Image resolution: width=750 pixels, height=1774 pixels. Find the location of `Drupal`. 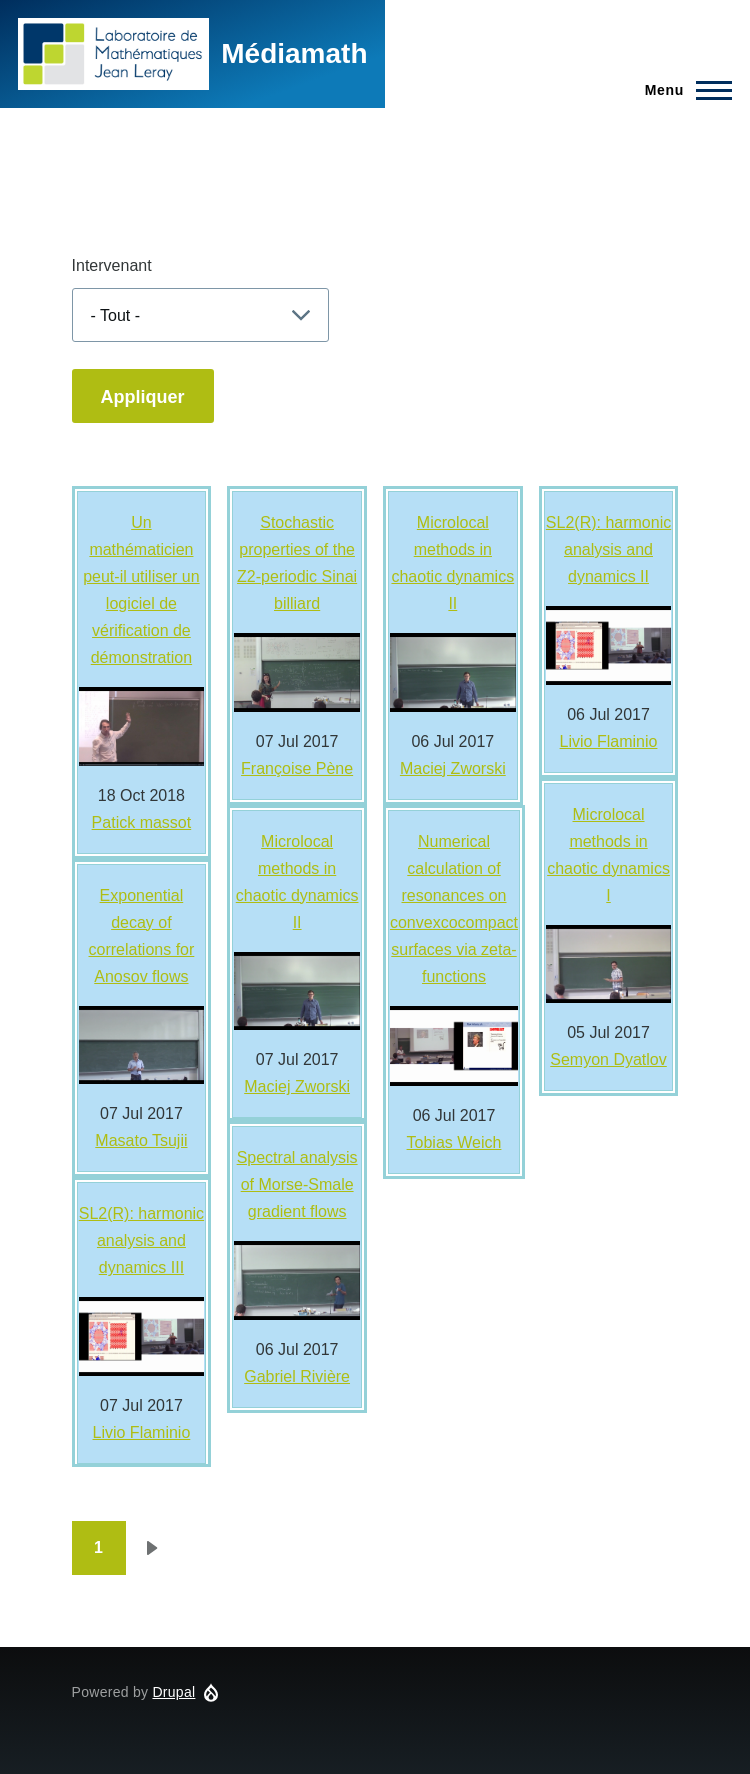

Drupal is located at coordinates (173, 1692).